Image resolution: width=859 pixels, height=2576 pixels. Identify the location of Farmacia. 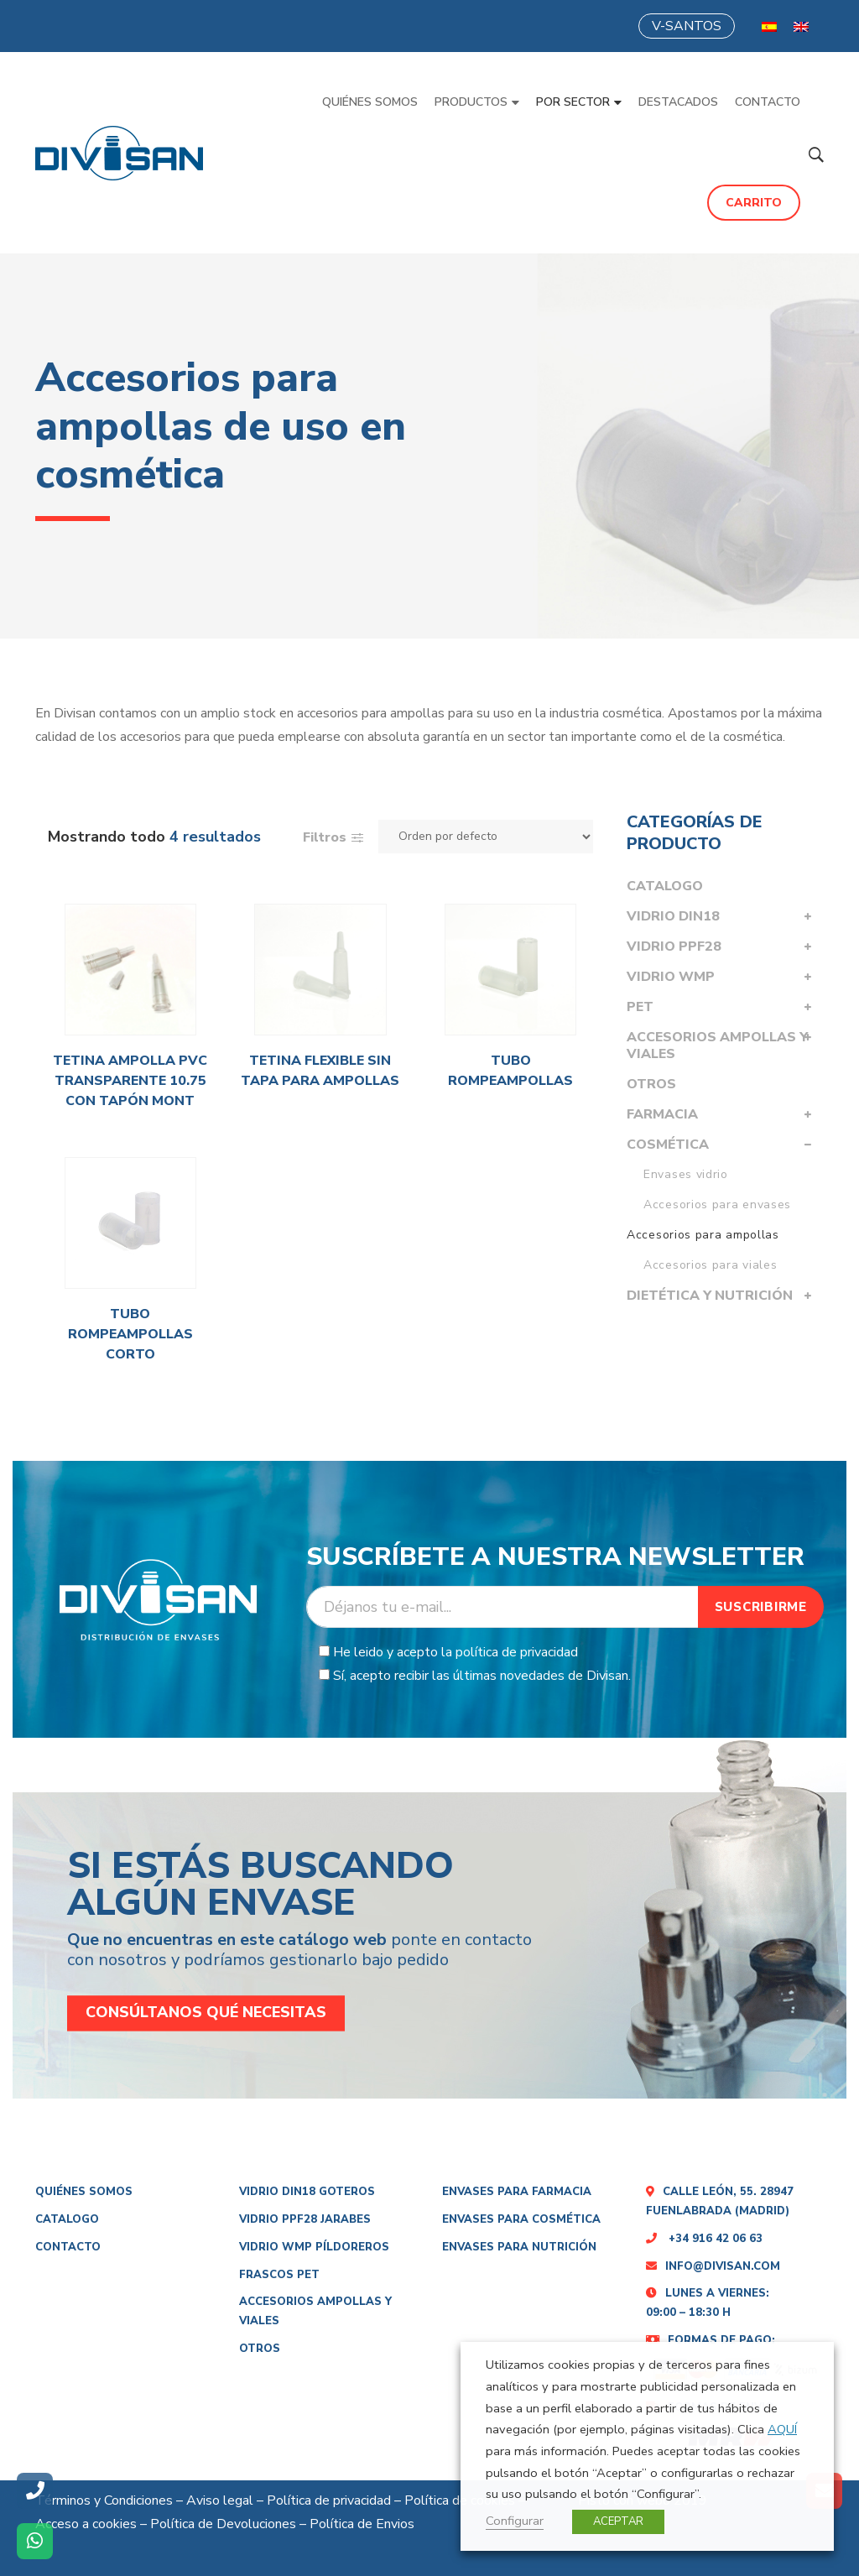
(662, 1114).